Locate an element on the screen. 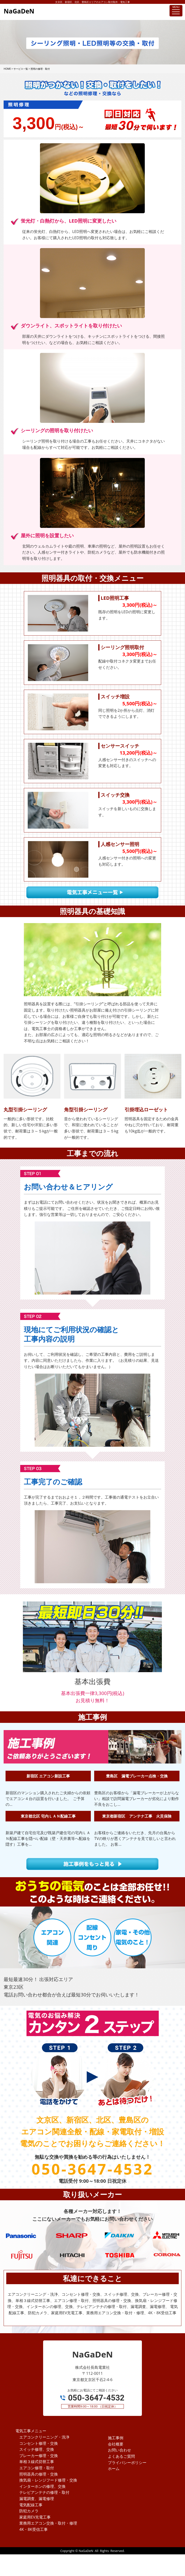 The width and height of the screenshot is (185, 2576). 4K・8K受信工事 is located at coordinates (33, 2529).